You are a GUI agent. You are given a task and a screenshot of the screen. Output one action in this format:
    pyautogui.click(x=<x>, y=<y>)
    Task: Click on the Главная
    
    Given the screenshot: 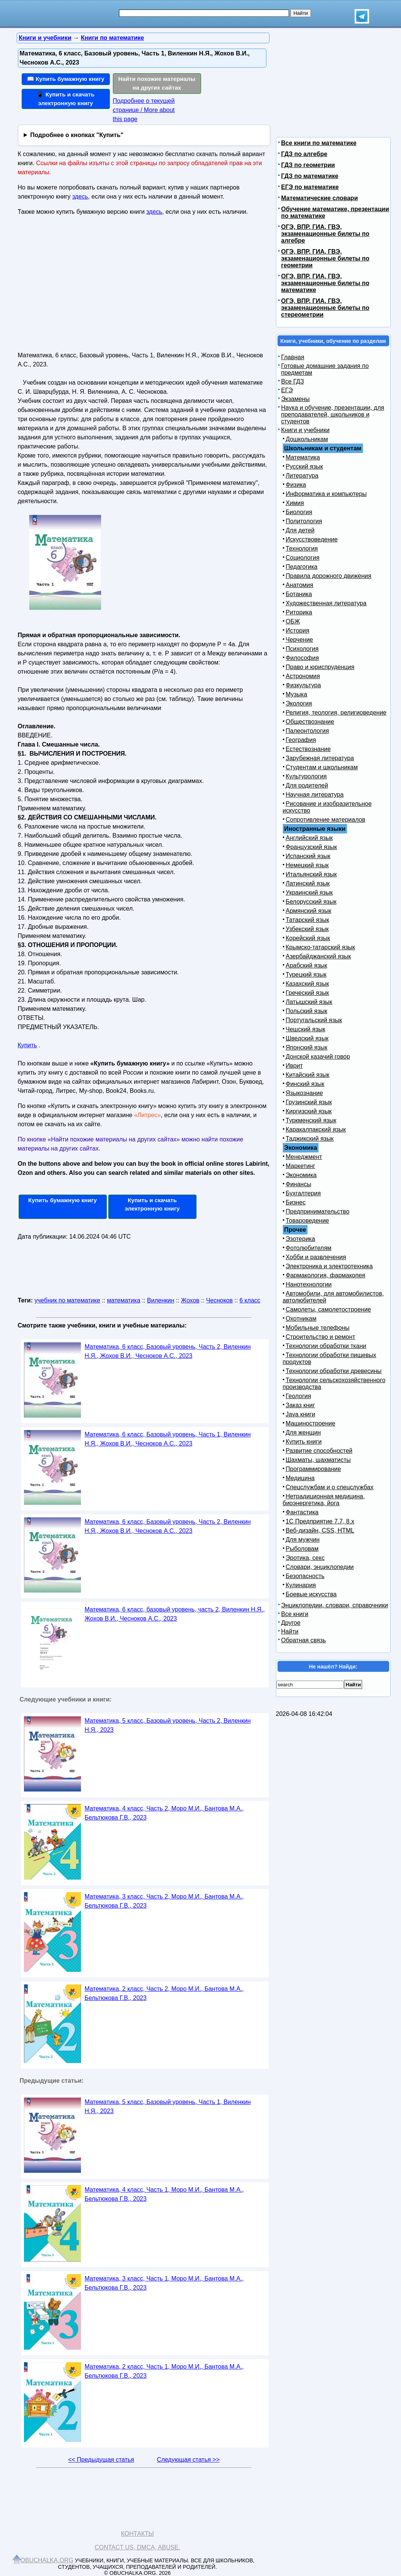 What is the action you would take?
    pyautogui.click(x=292, y=357)
    